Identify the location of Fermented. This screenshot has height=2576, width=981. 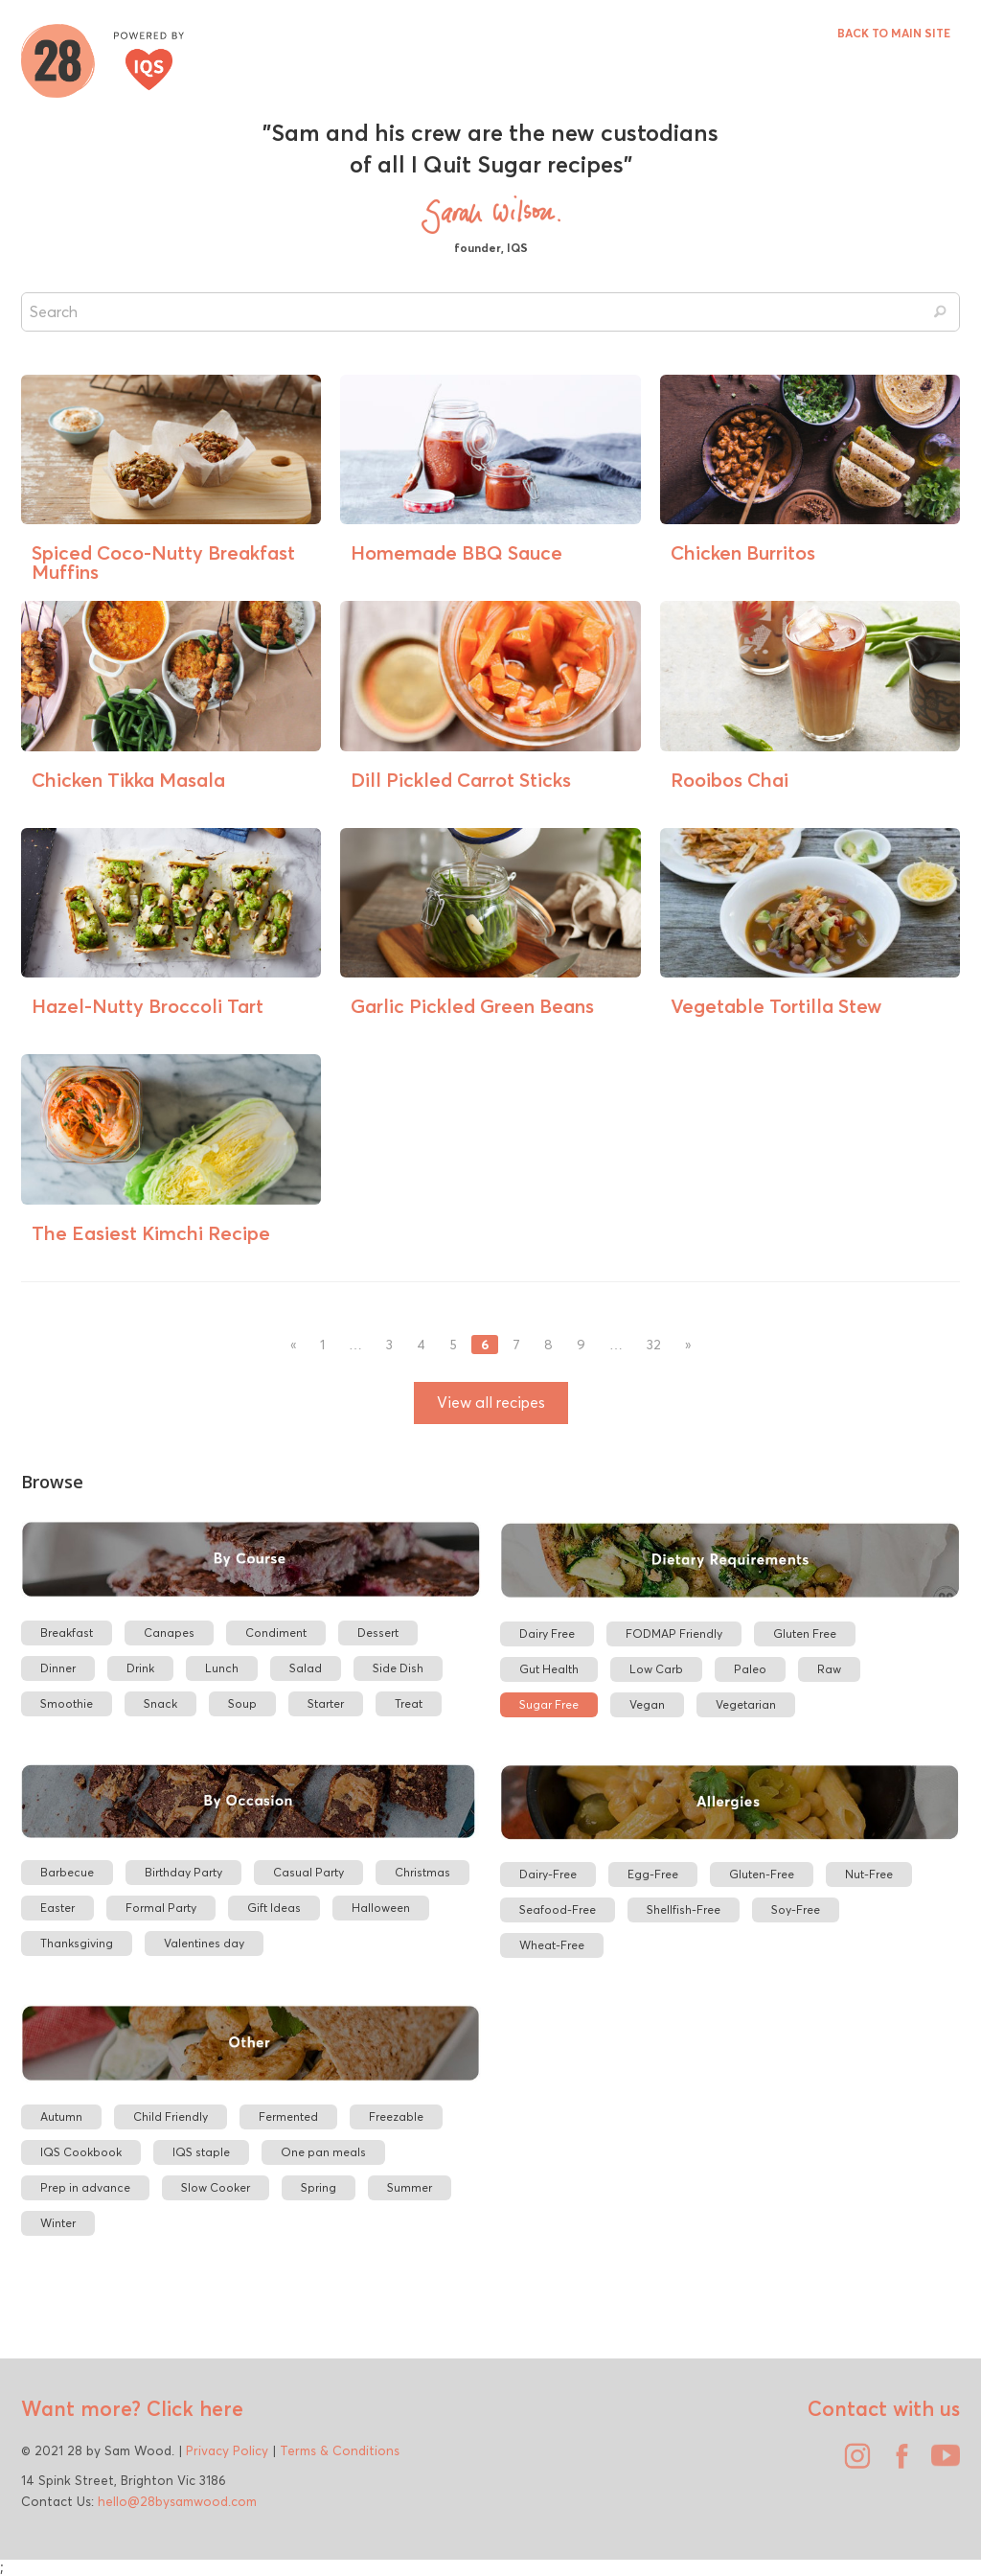
(288, 2116).